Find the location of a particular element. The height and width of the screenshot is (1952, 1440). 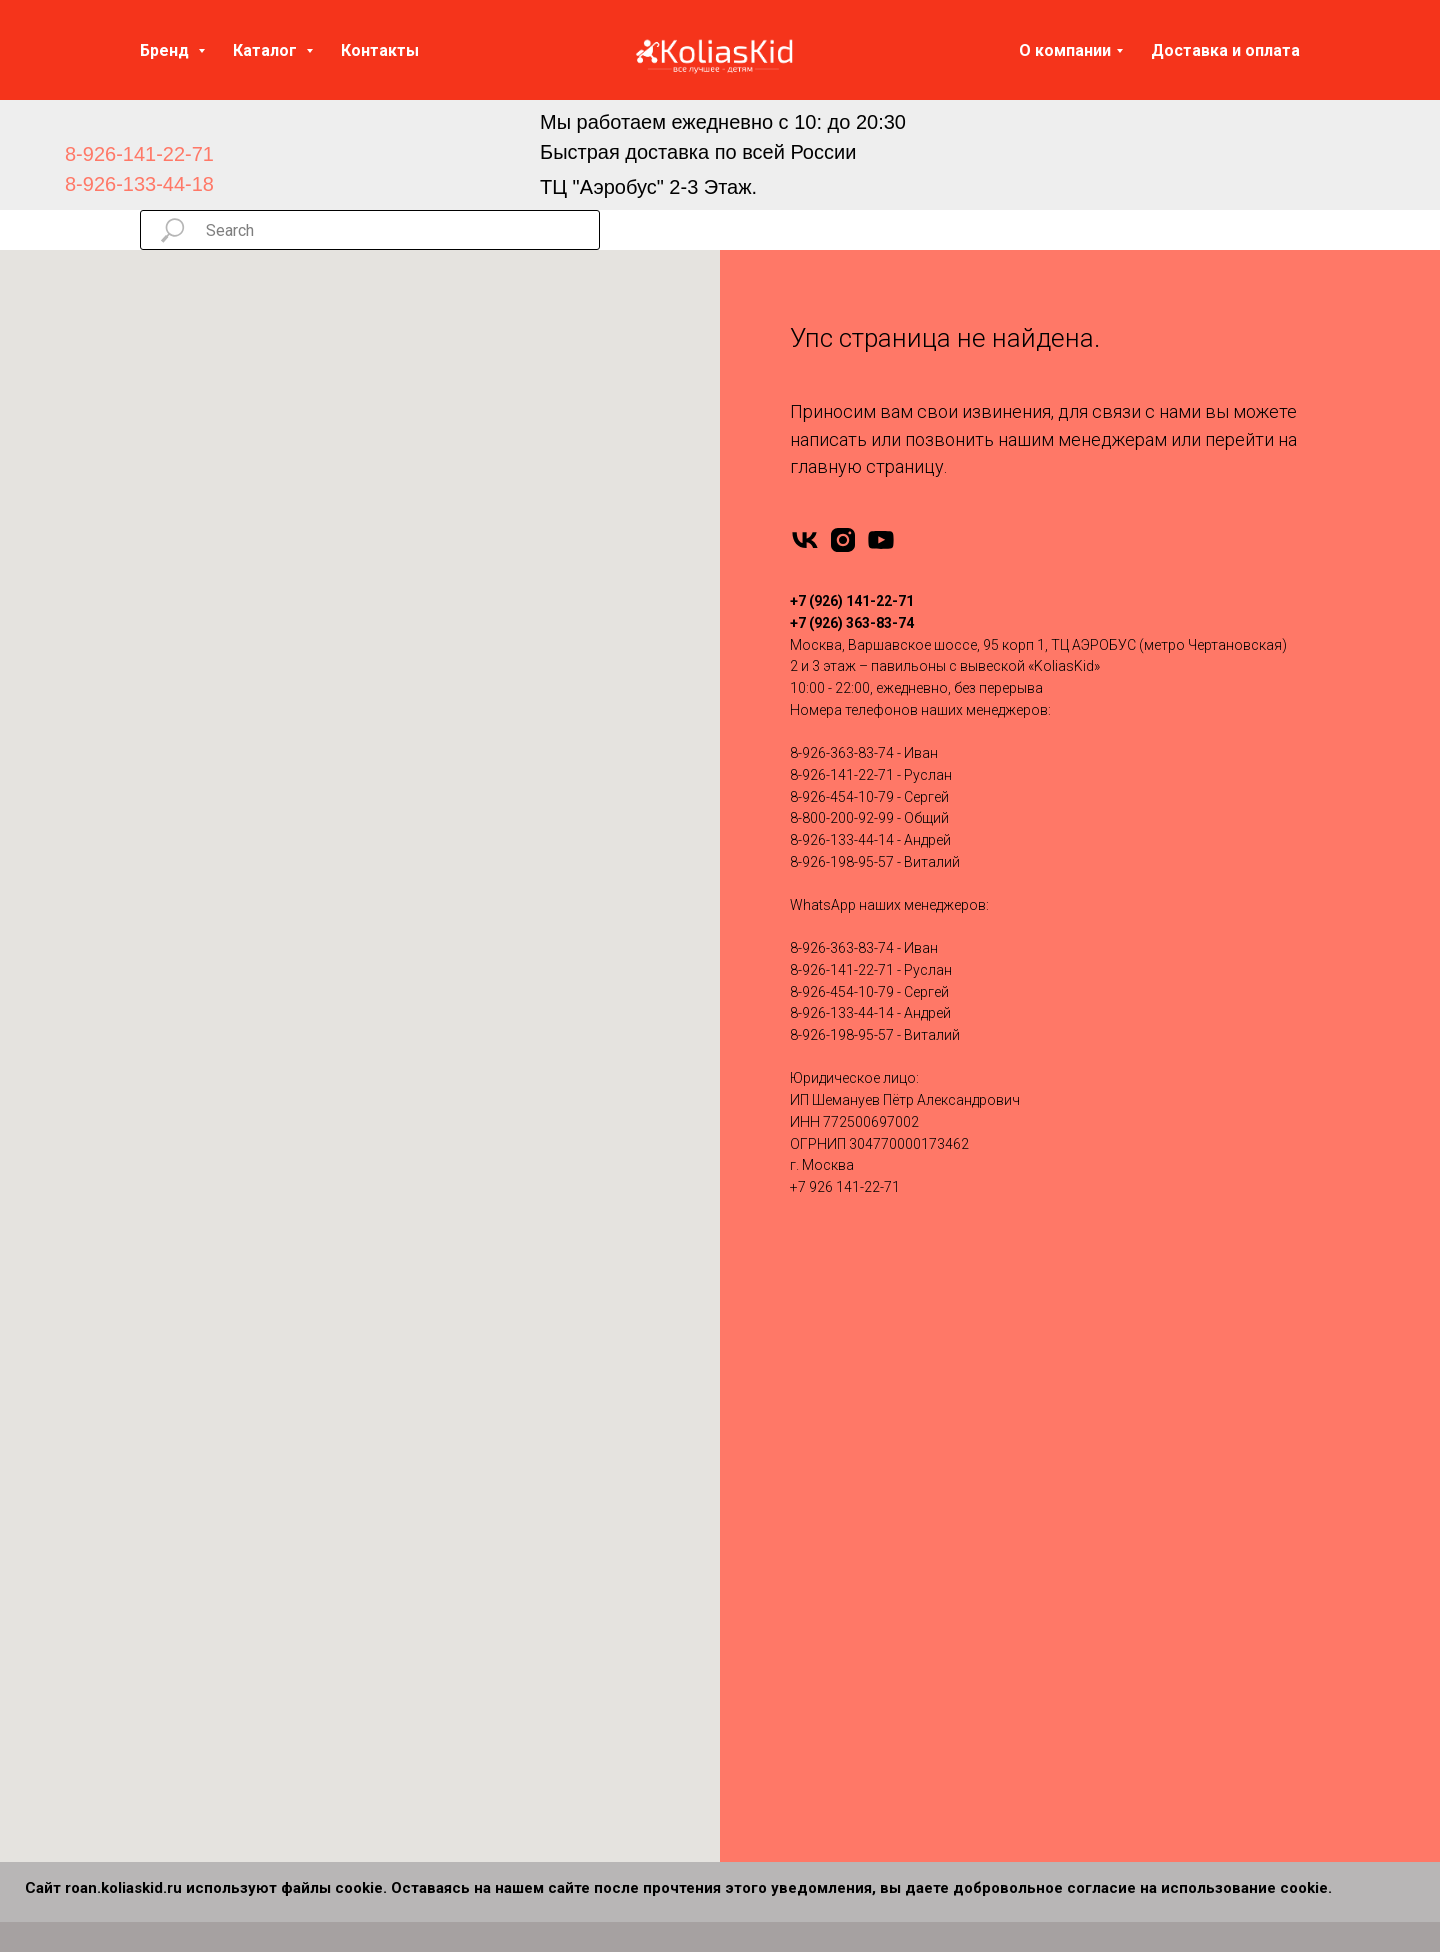

Moon 2 в 1 is located at coordinates (475, 1611).